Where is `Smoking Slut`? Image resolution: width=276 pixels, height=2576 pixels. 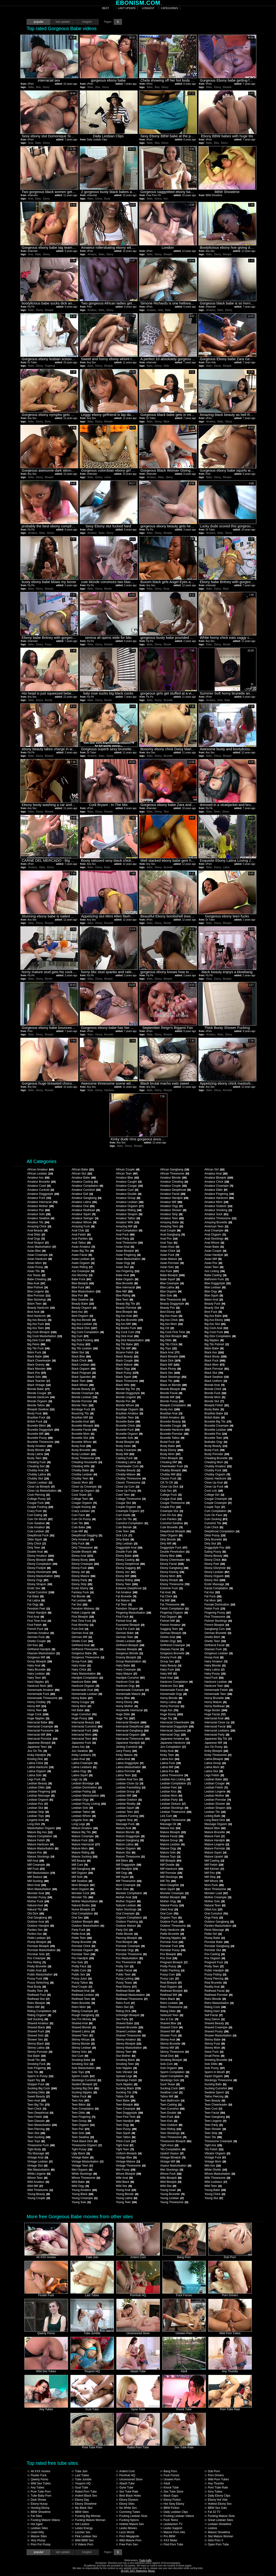
Smoking Slut is located at coordinates (82, 2064).